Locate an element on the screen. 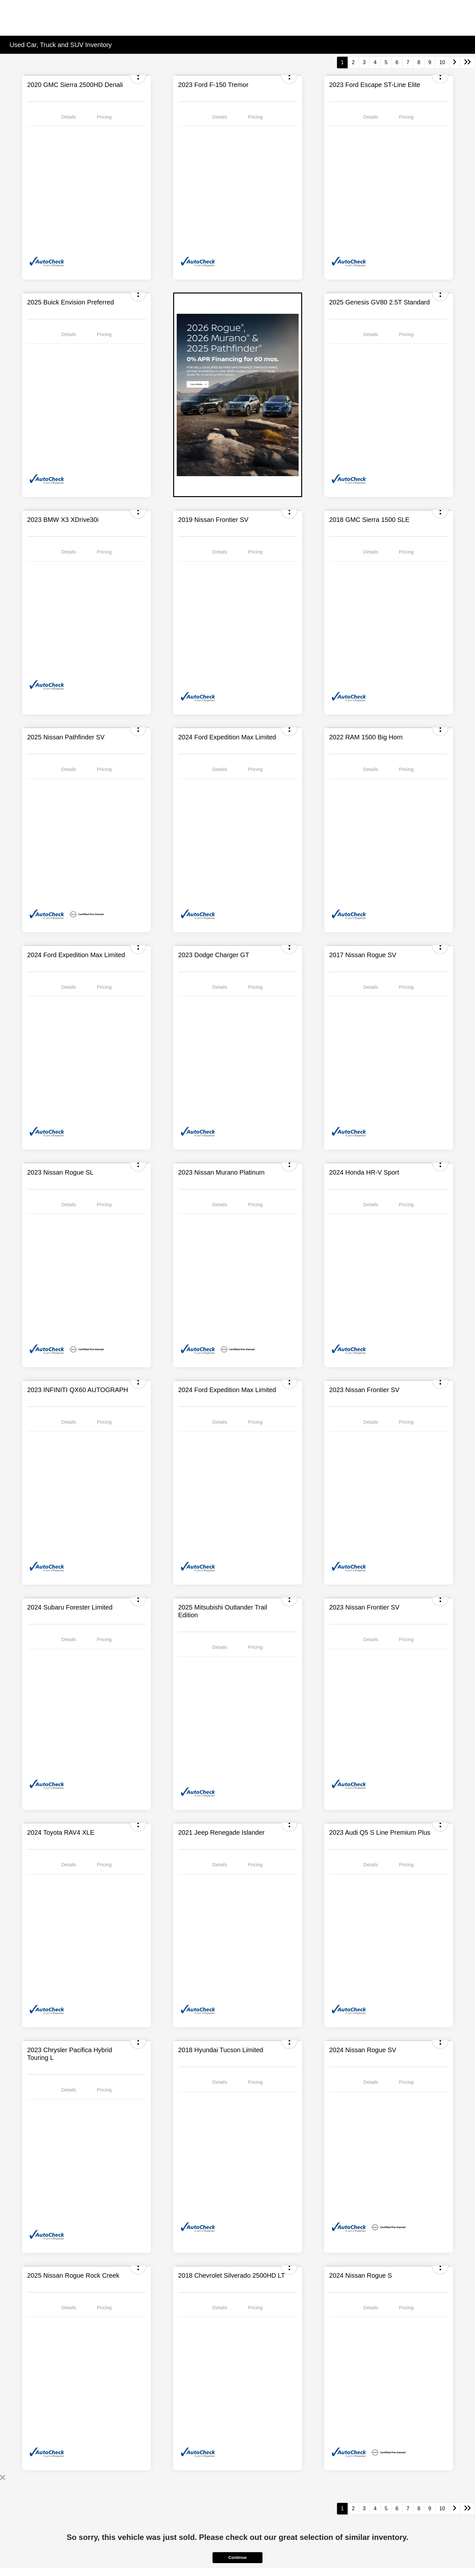  Details [tab] is located at coordinates (68, 117).